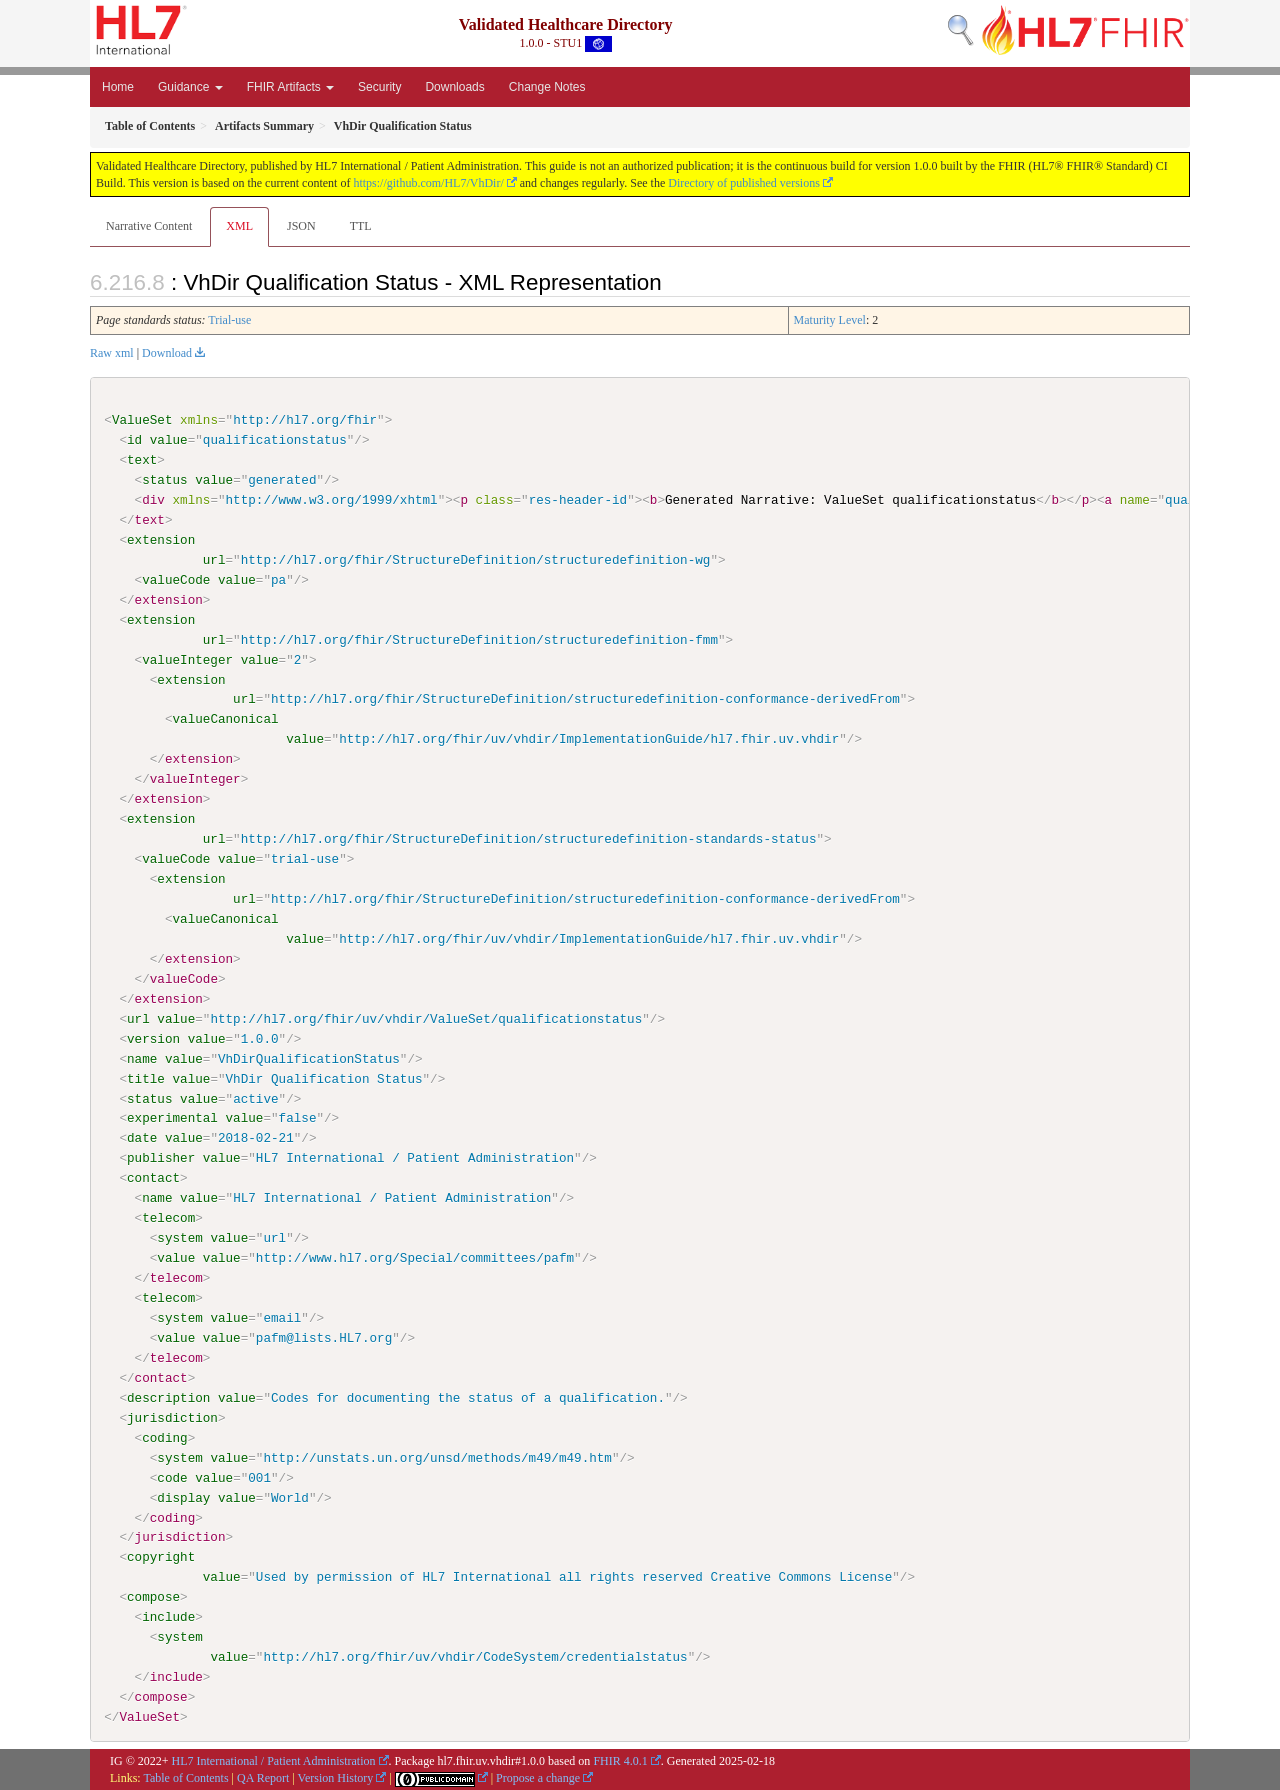 This screenshot has height=1790, width=1280. Describe the element at coordinates (153, 1596) in the screenshot. I see `compose` at that location.